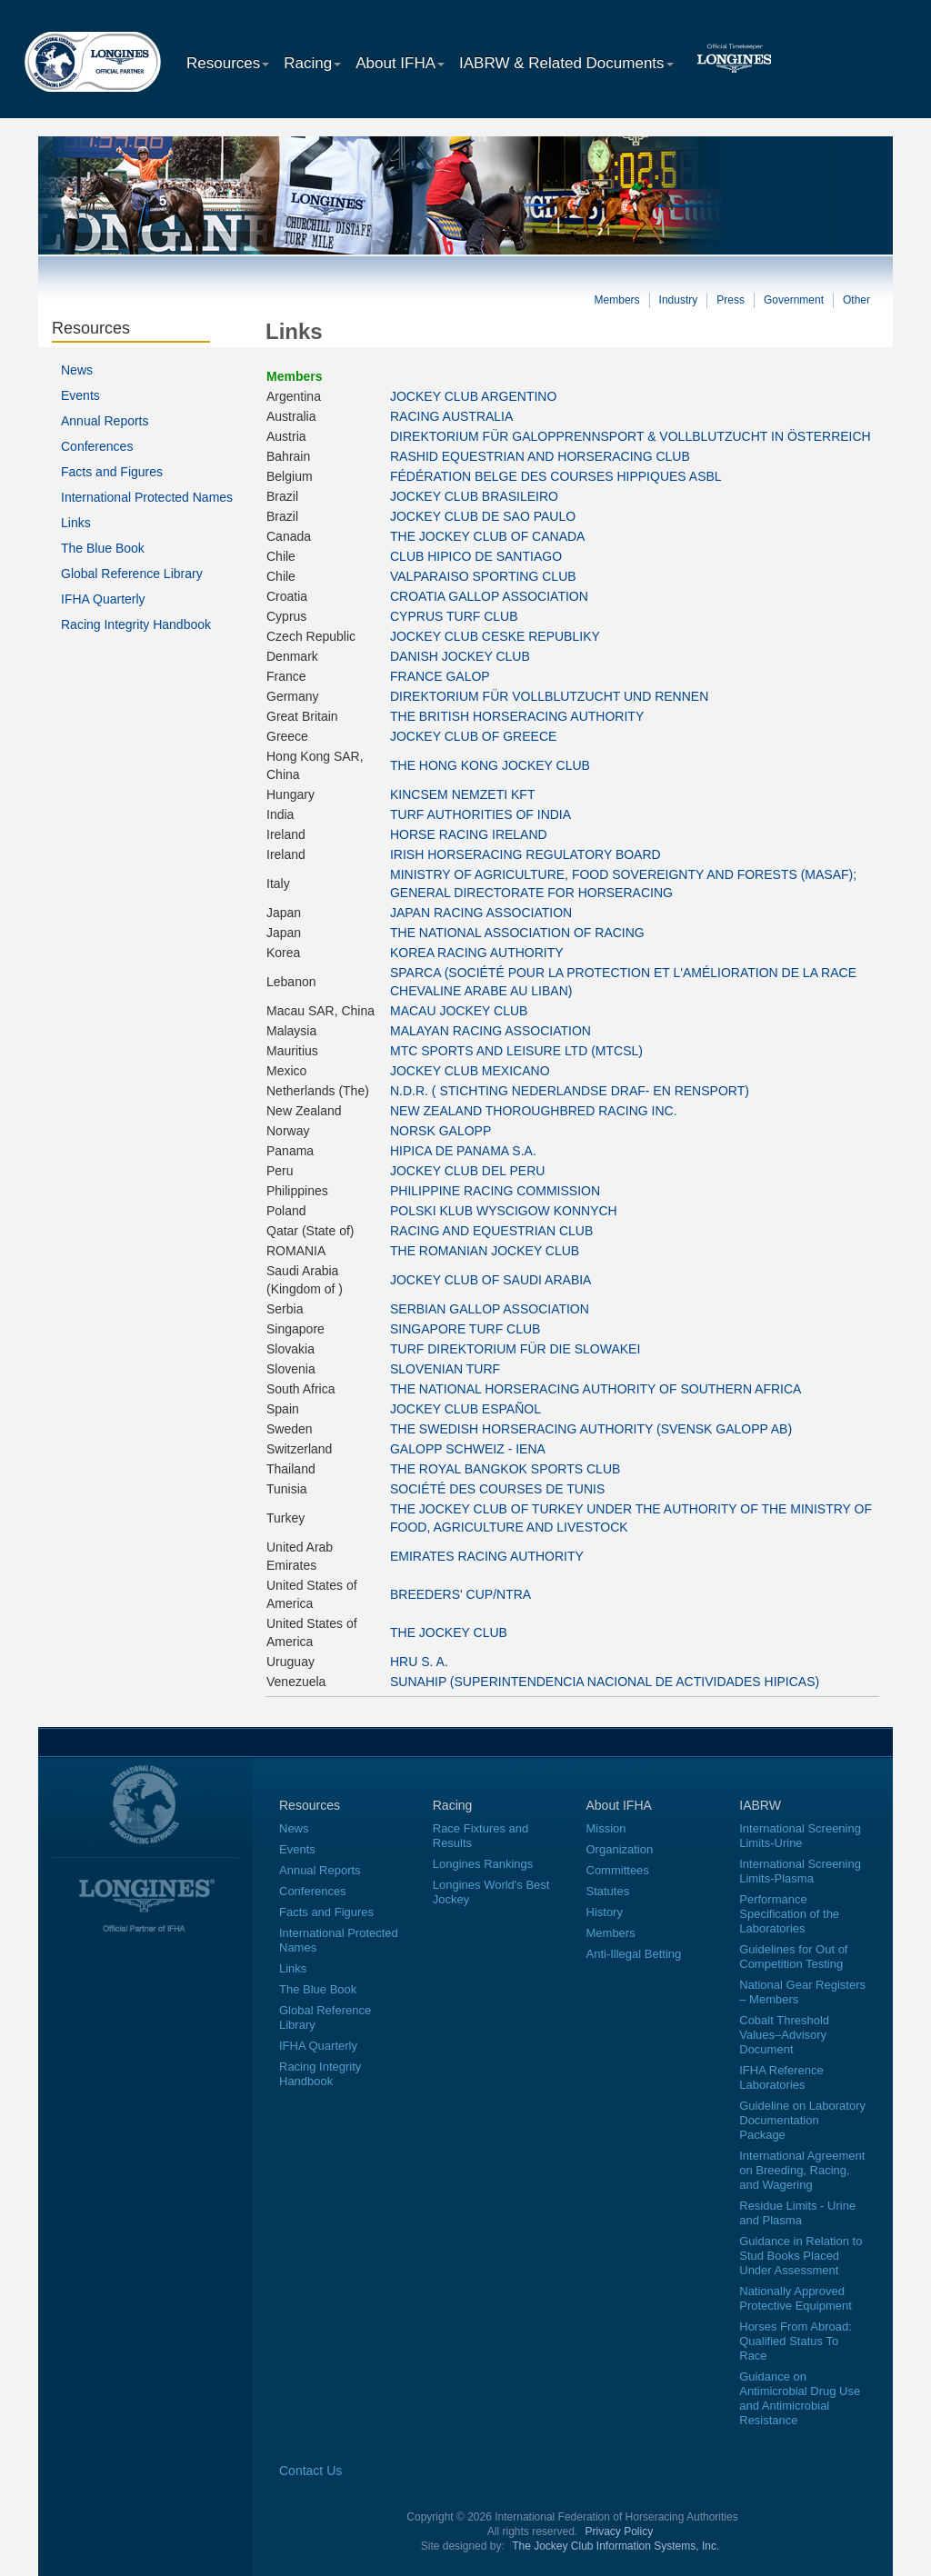 This screenshot has width=931, height=2576. Describe the element at coordinates (481, 912) in the screenshot. I see `JAPAN RACING ASSOCIATION` at that location.